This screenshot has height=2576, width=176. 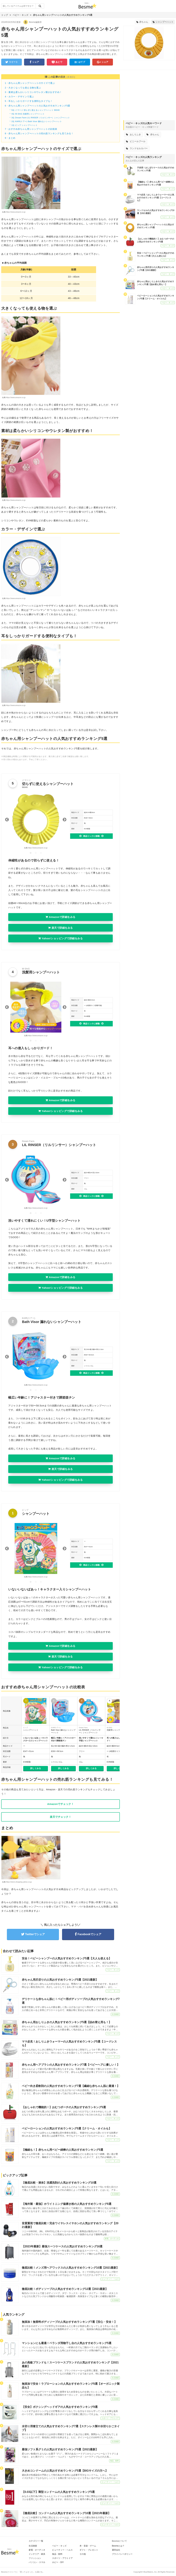 I want to click on ランドセルカバー, so click(x=137, y=148).